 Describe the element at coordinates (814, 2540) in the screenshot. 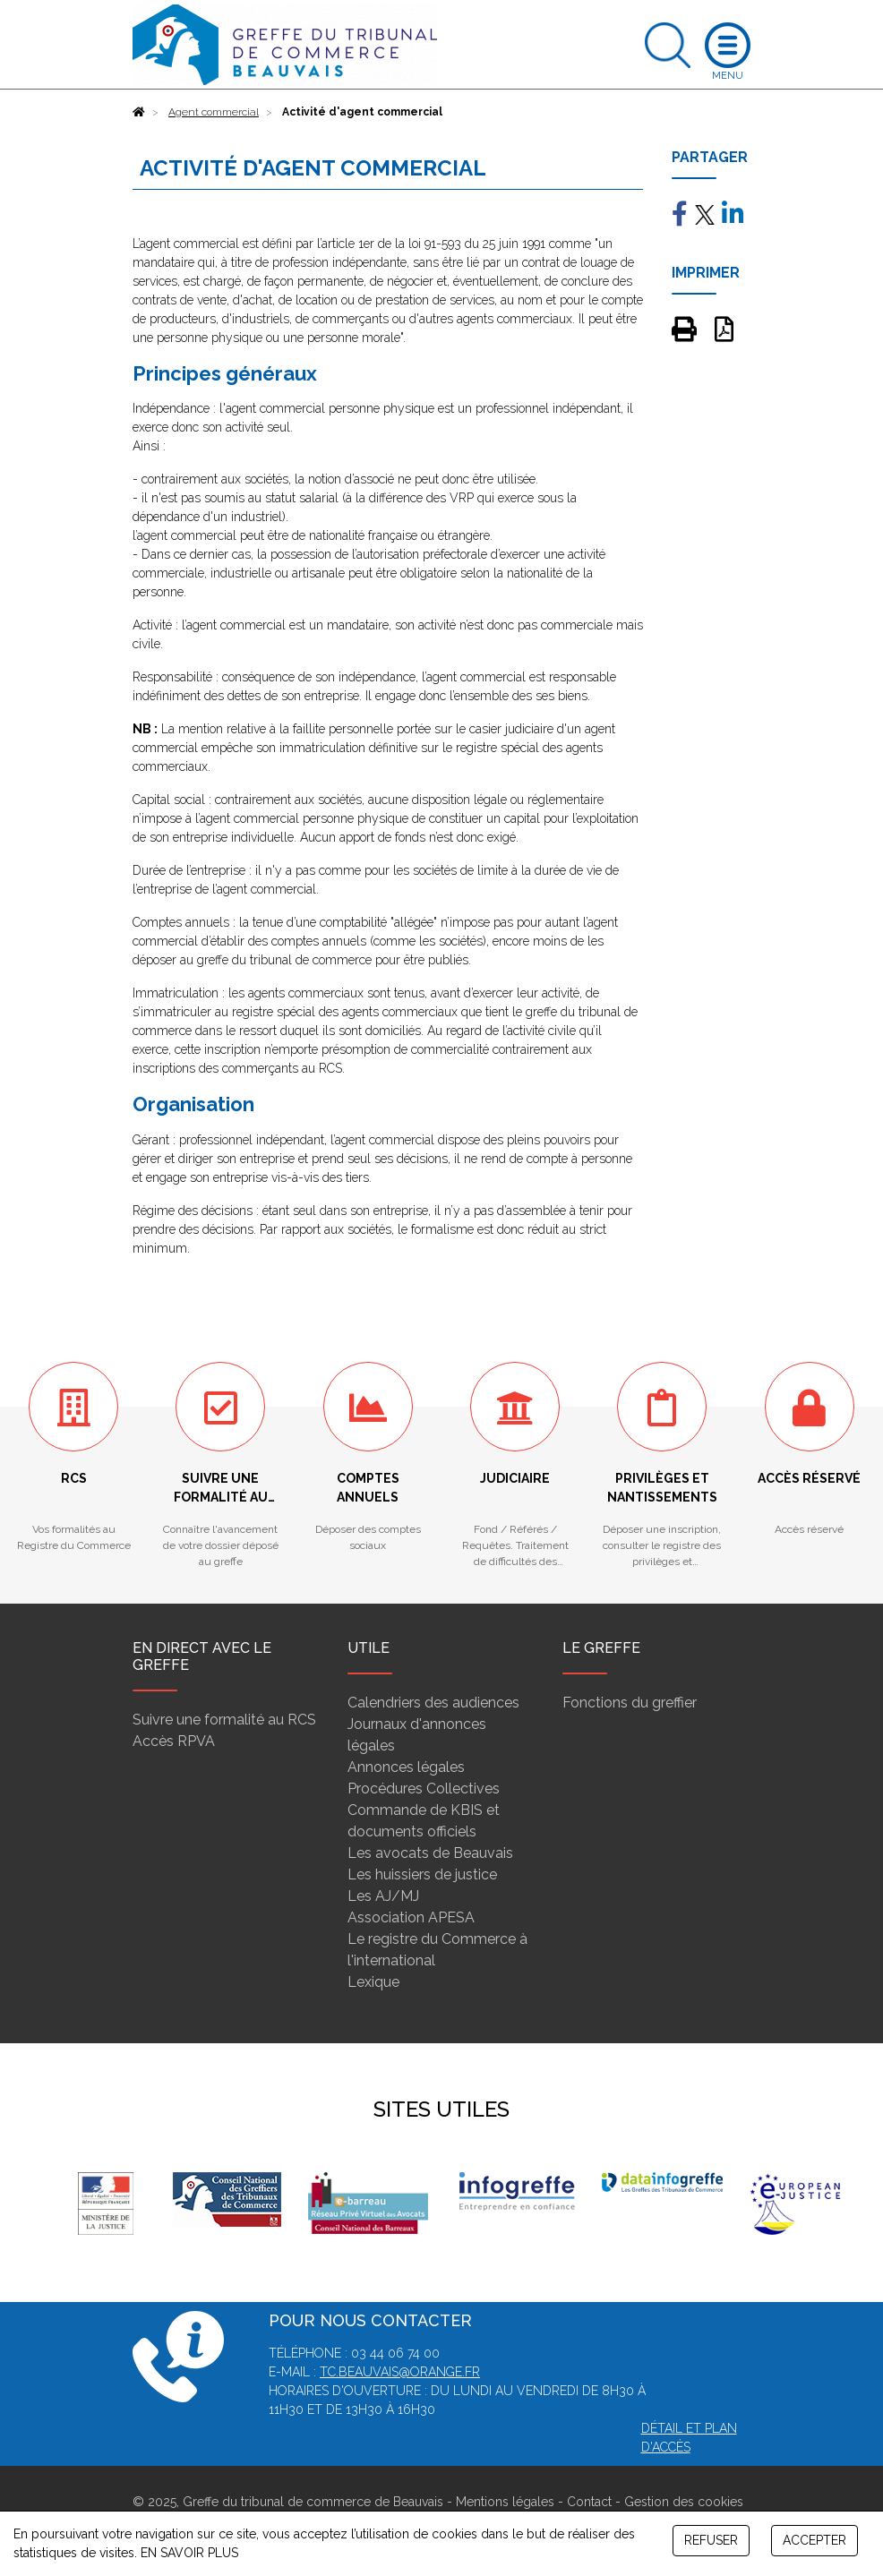

I see `ACCEPTER` at that location.